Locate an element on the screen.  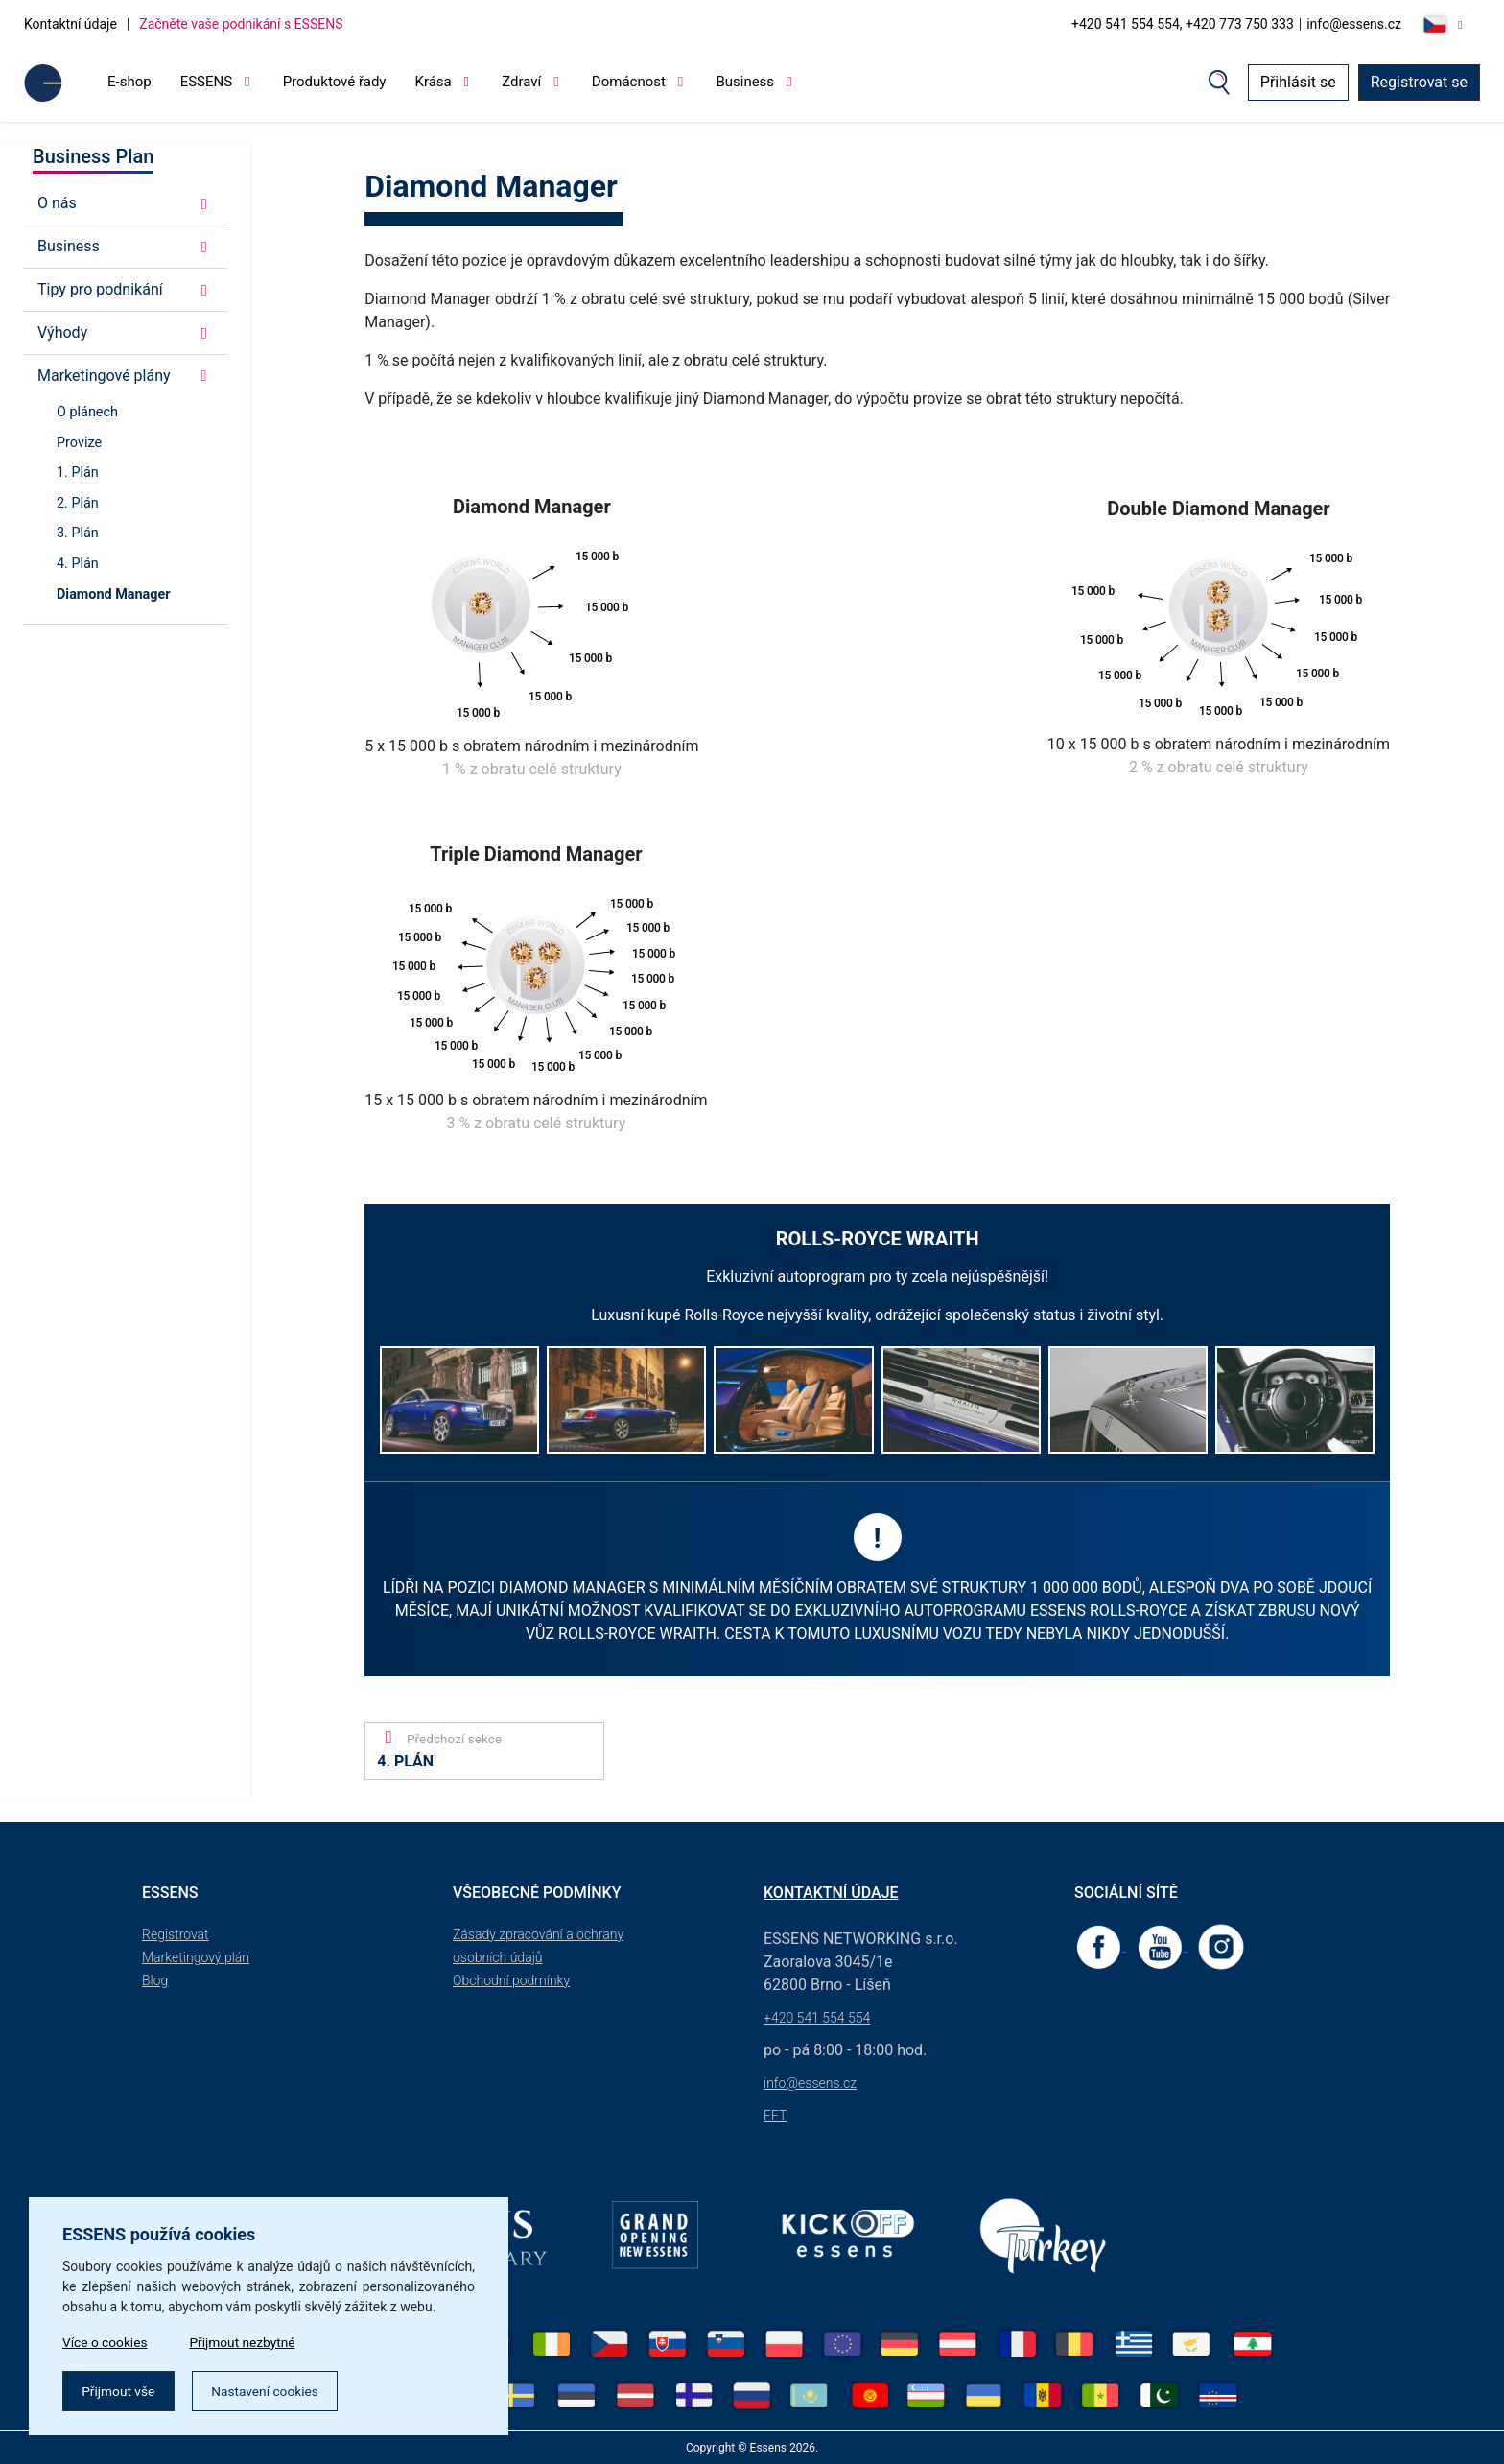
Přijmout vše is located at coordinates (119, 2390).